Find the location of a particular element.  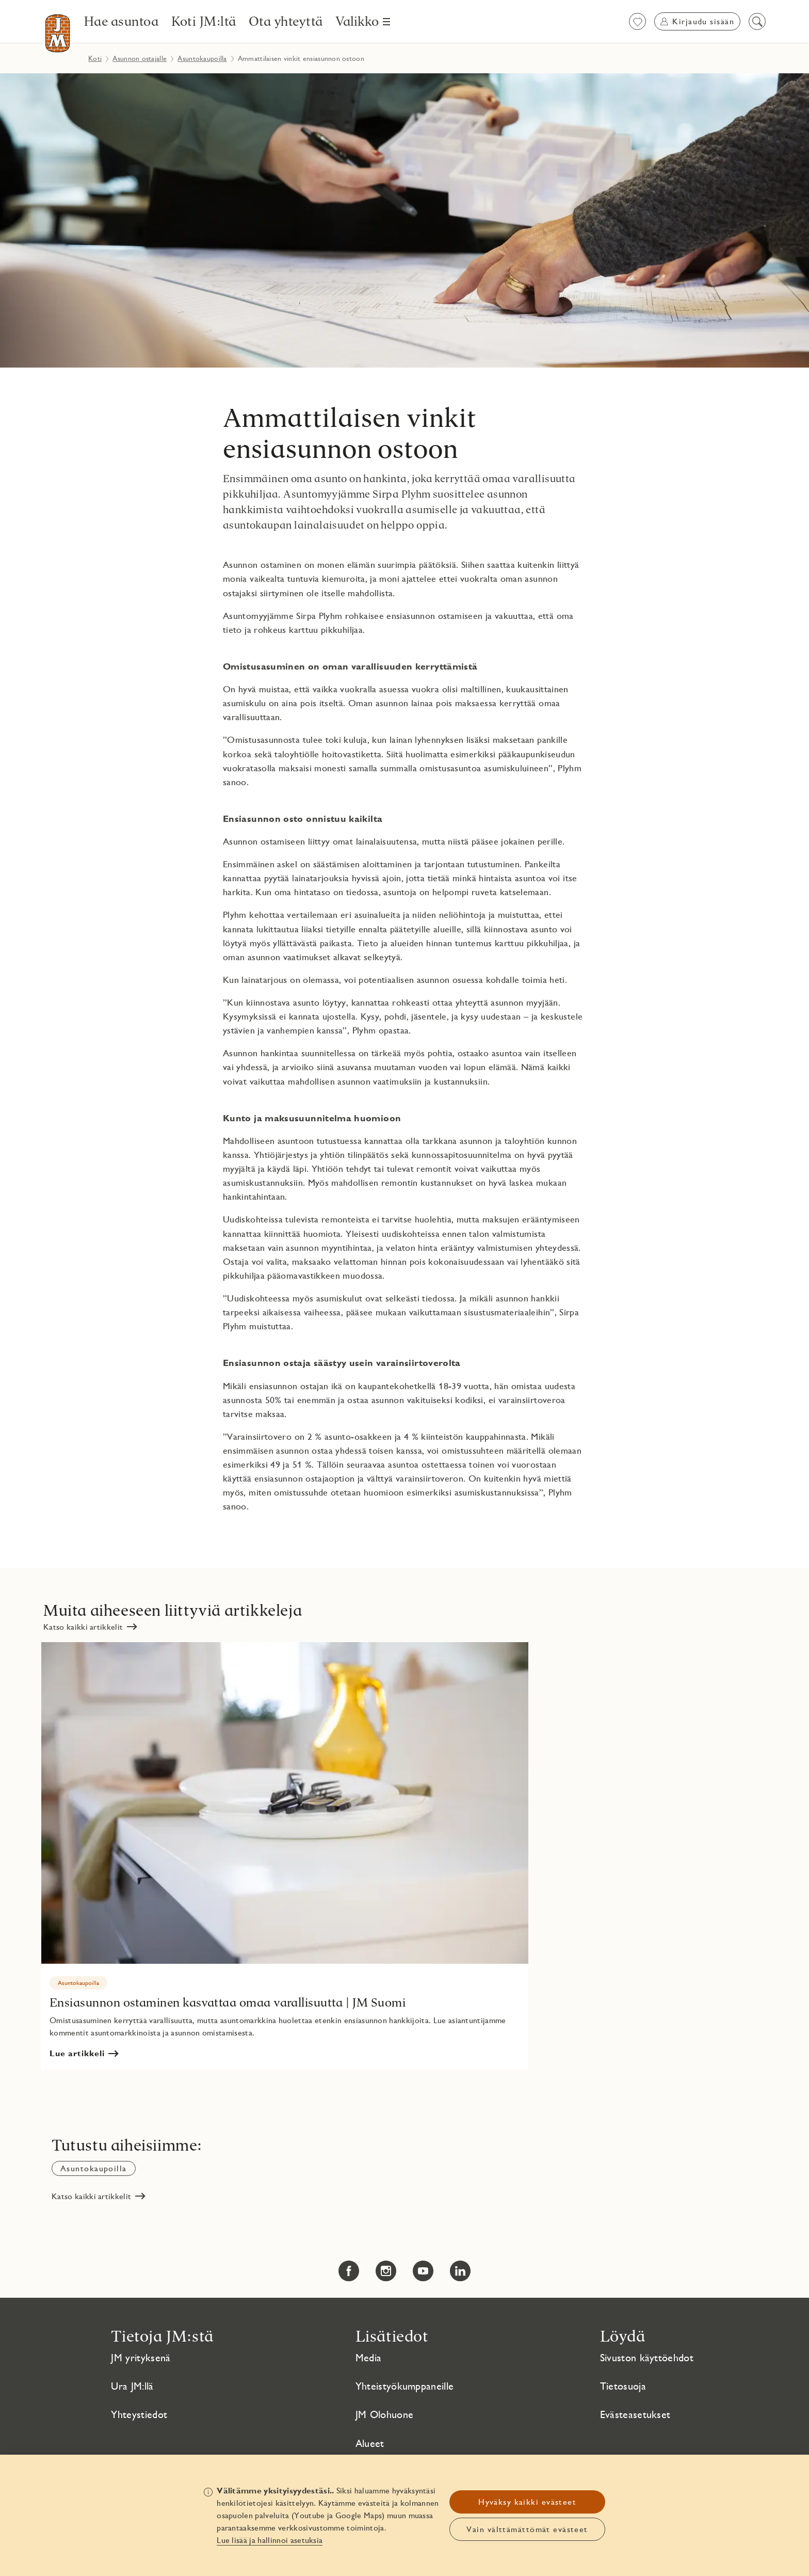

Alueet is located at coordinates (369, 2443).